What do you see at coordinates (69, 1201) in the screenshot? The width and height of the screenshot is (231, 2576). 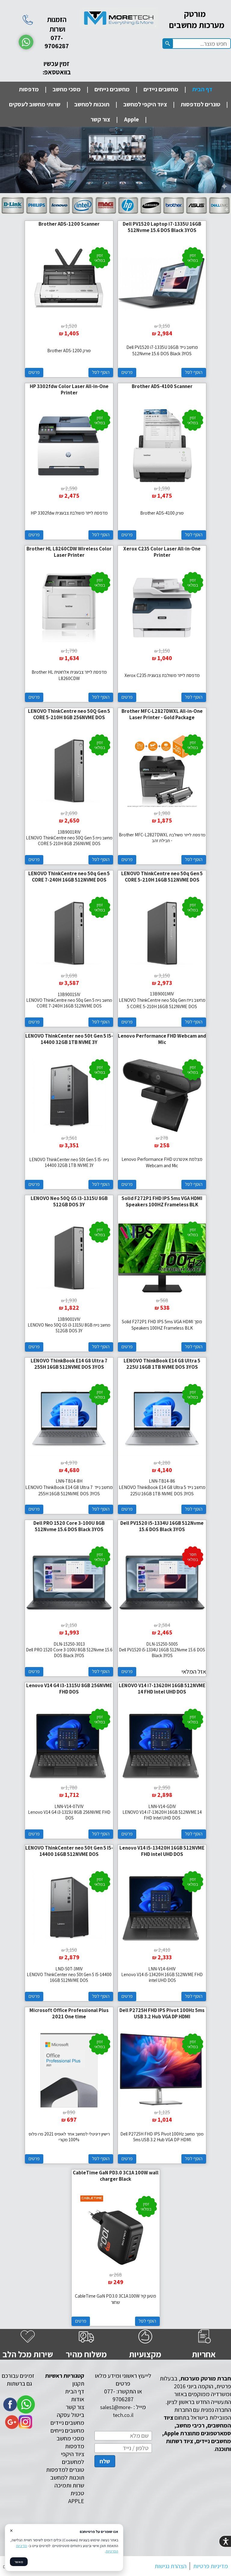 I see `LENOVO Neo 50Q G5 i3-1315U 8GB 512GB DOS 3Y` at bounding box center [69, 1201].